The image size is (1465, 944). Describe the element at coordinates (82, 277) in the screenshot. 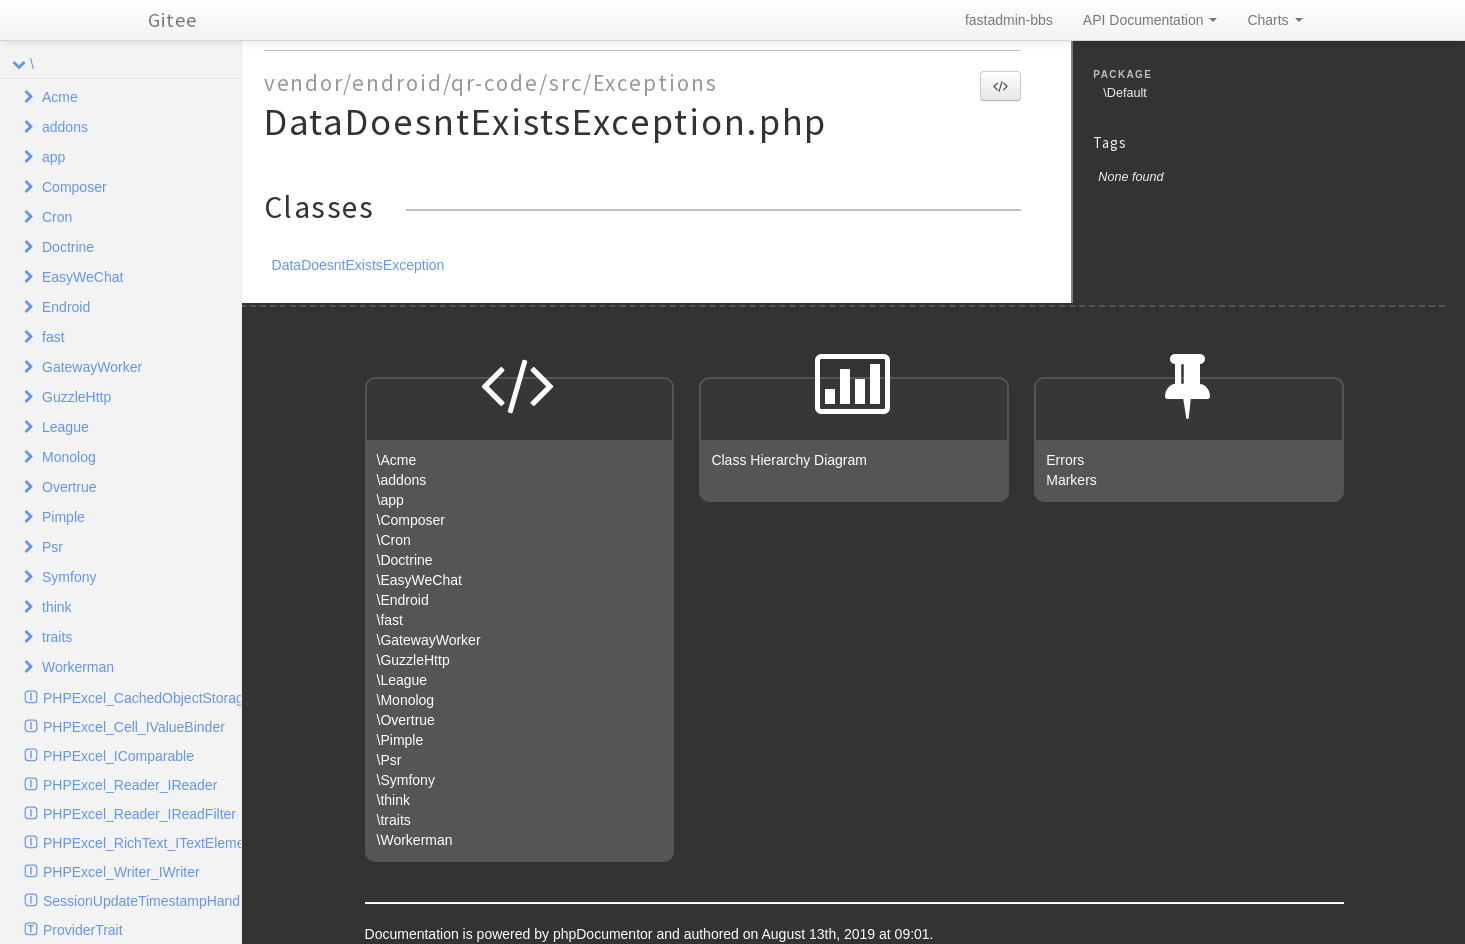

I see `EasyWeChat` at that location.